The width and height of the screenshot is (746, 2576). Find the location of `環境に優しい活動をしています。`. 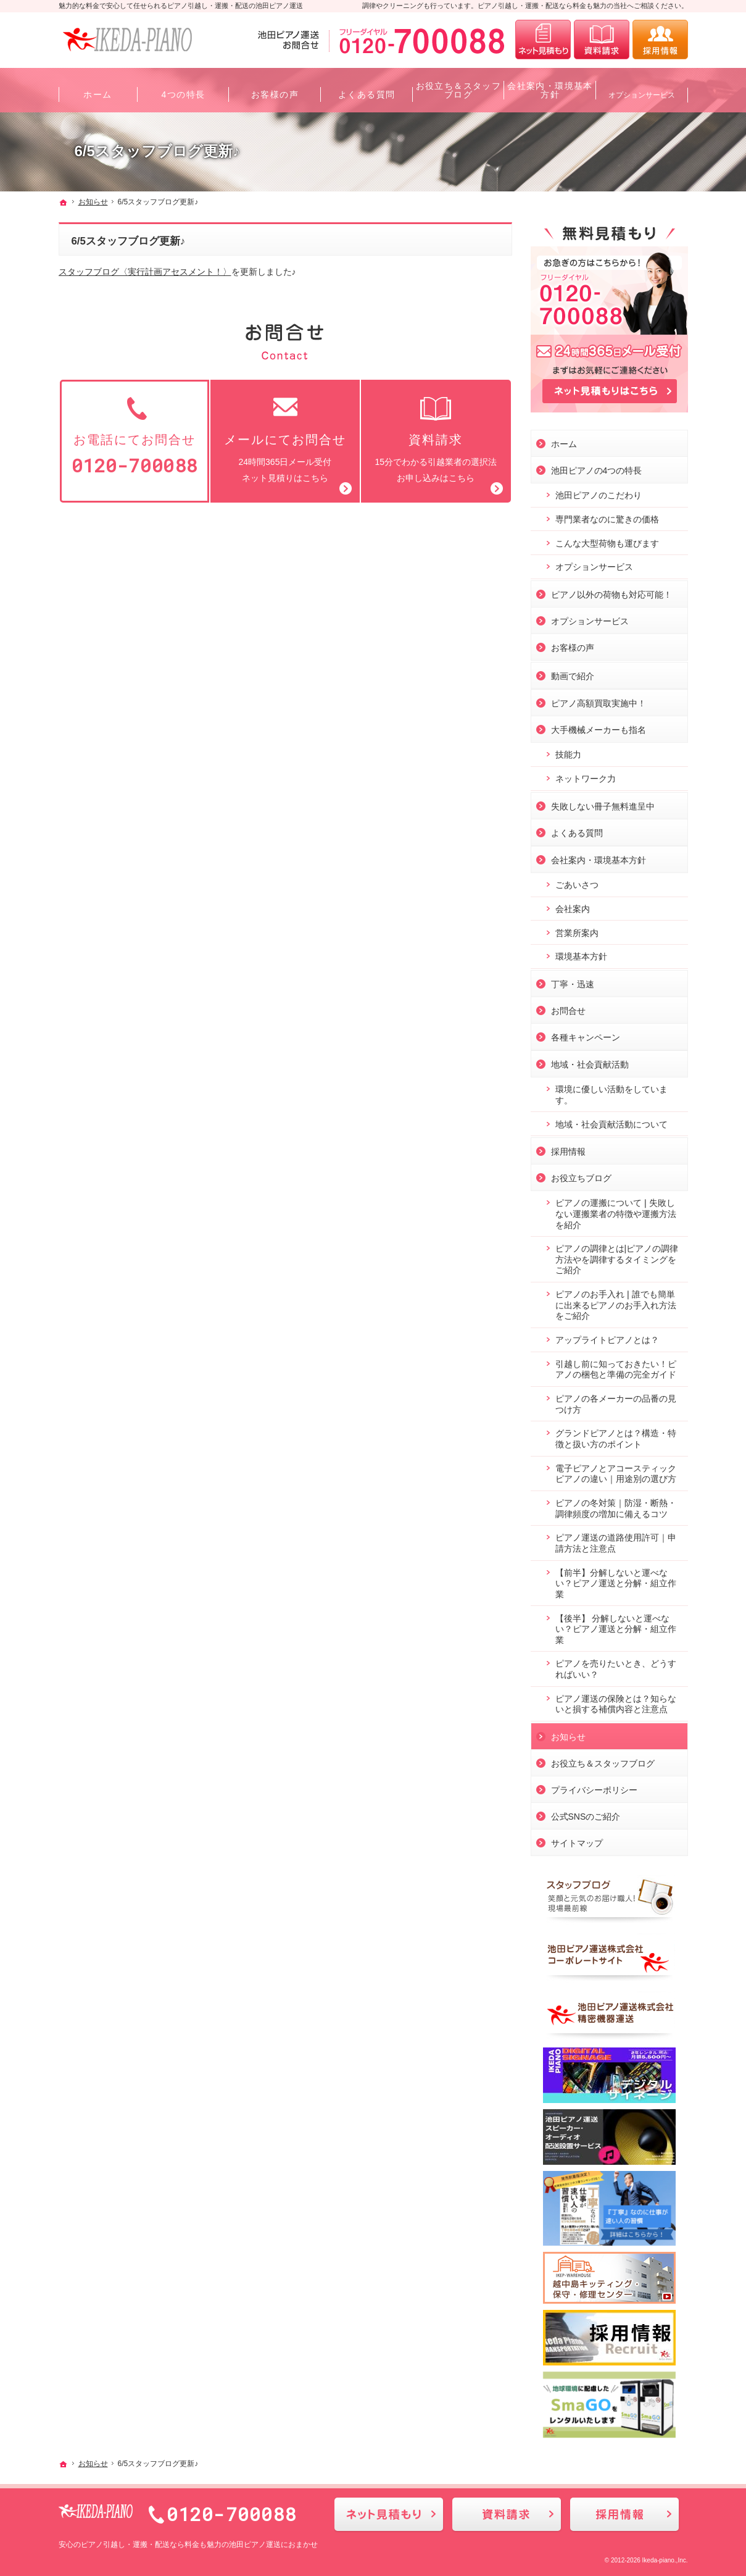

環境に優しい活動をしています。 is located at coordinates (611, 1091).